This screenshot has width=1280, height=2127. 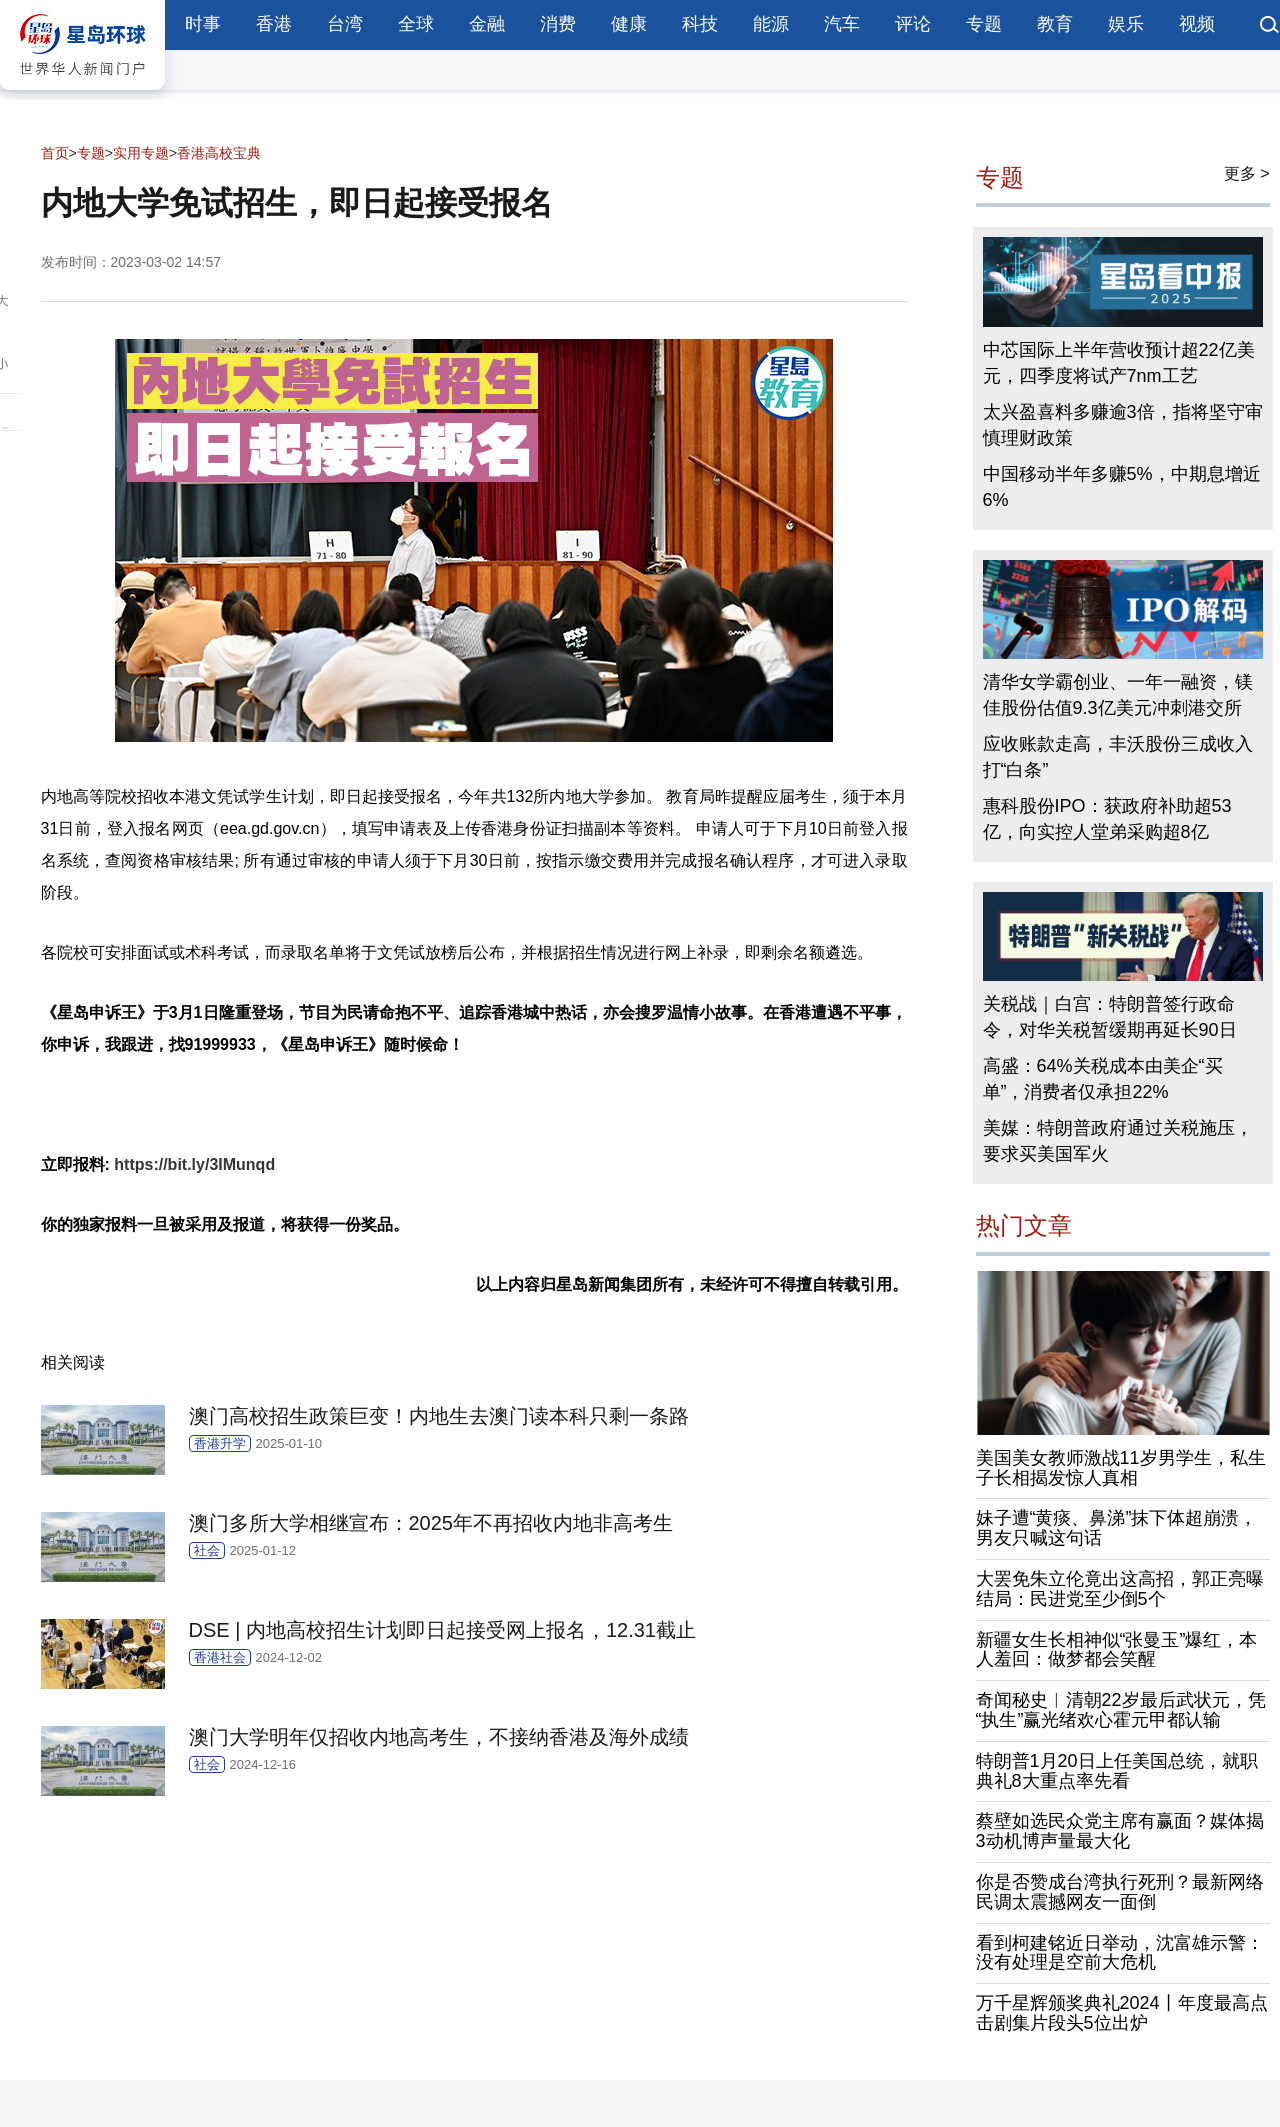 I want to click on 首页, so click(x=55, y=153).